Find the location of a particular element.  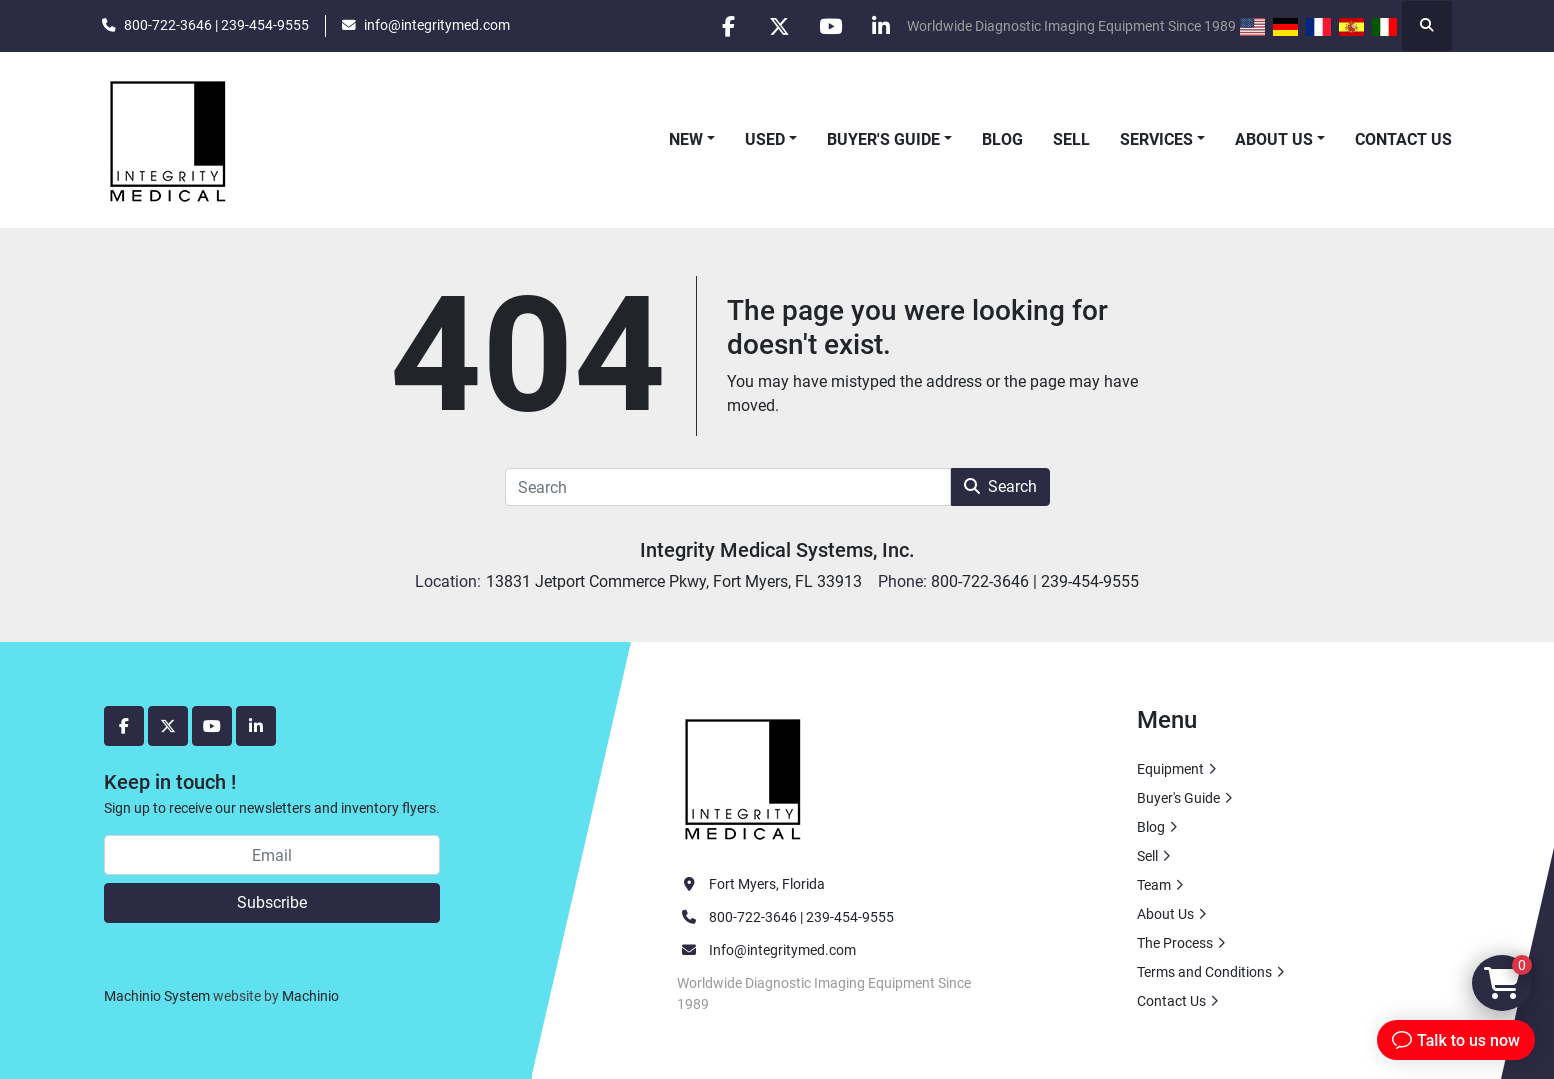

Buyer's Guide is located at coordinates (883, 139).